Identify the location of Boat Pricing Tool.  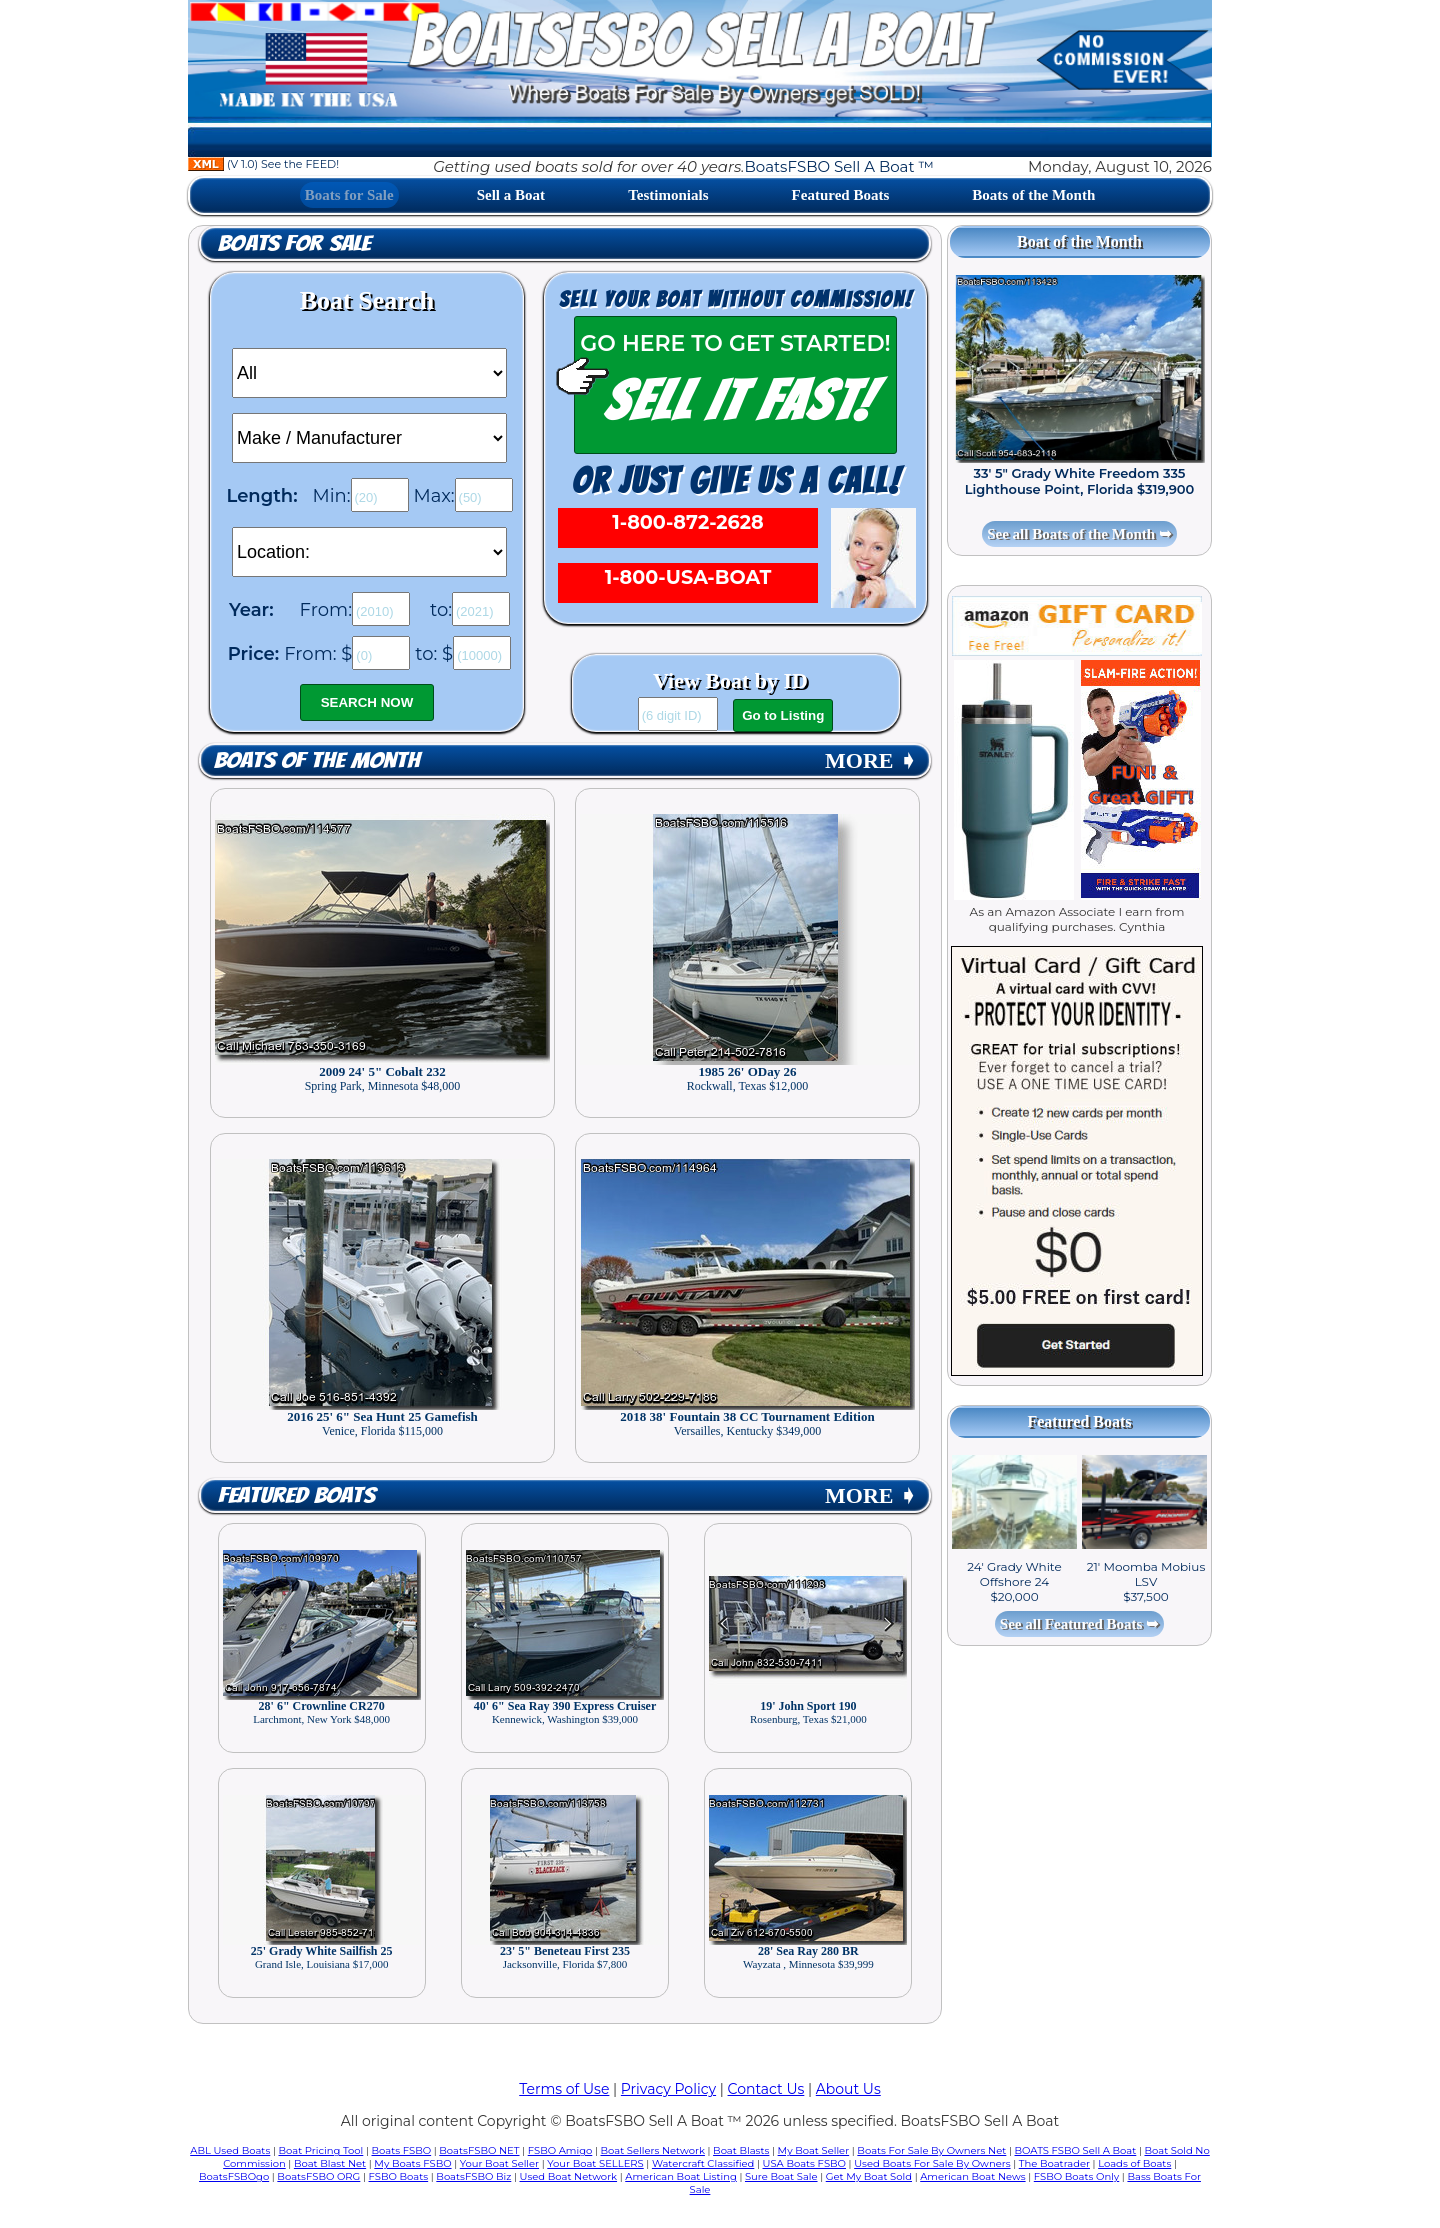
(320, 2150).